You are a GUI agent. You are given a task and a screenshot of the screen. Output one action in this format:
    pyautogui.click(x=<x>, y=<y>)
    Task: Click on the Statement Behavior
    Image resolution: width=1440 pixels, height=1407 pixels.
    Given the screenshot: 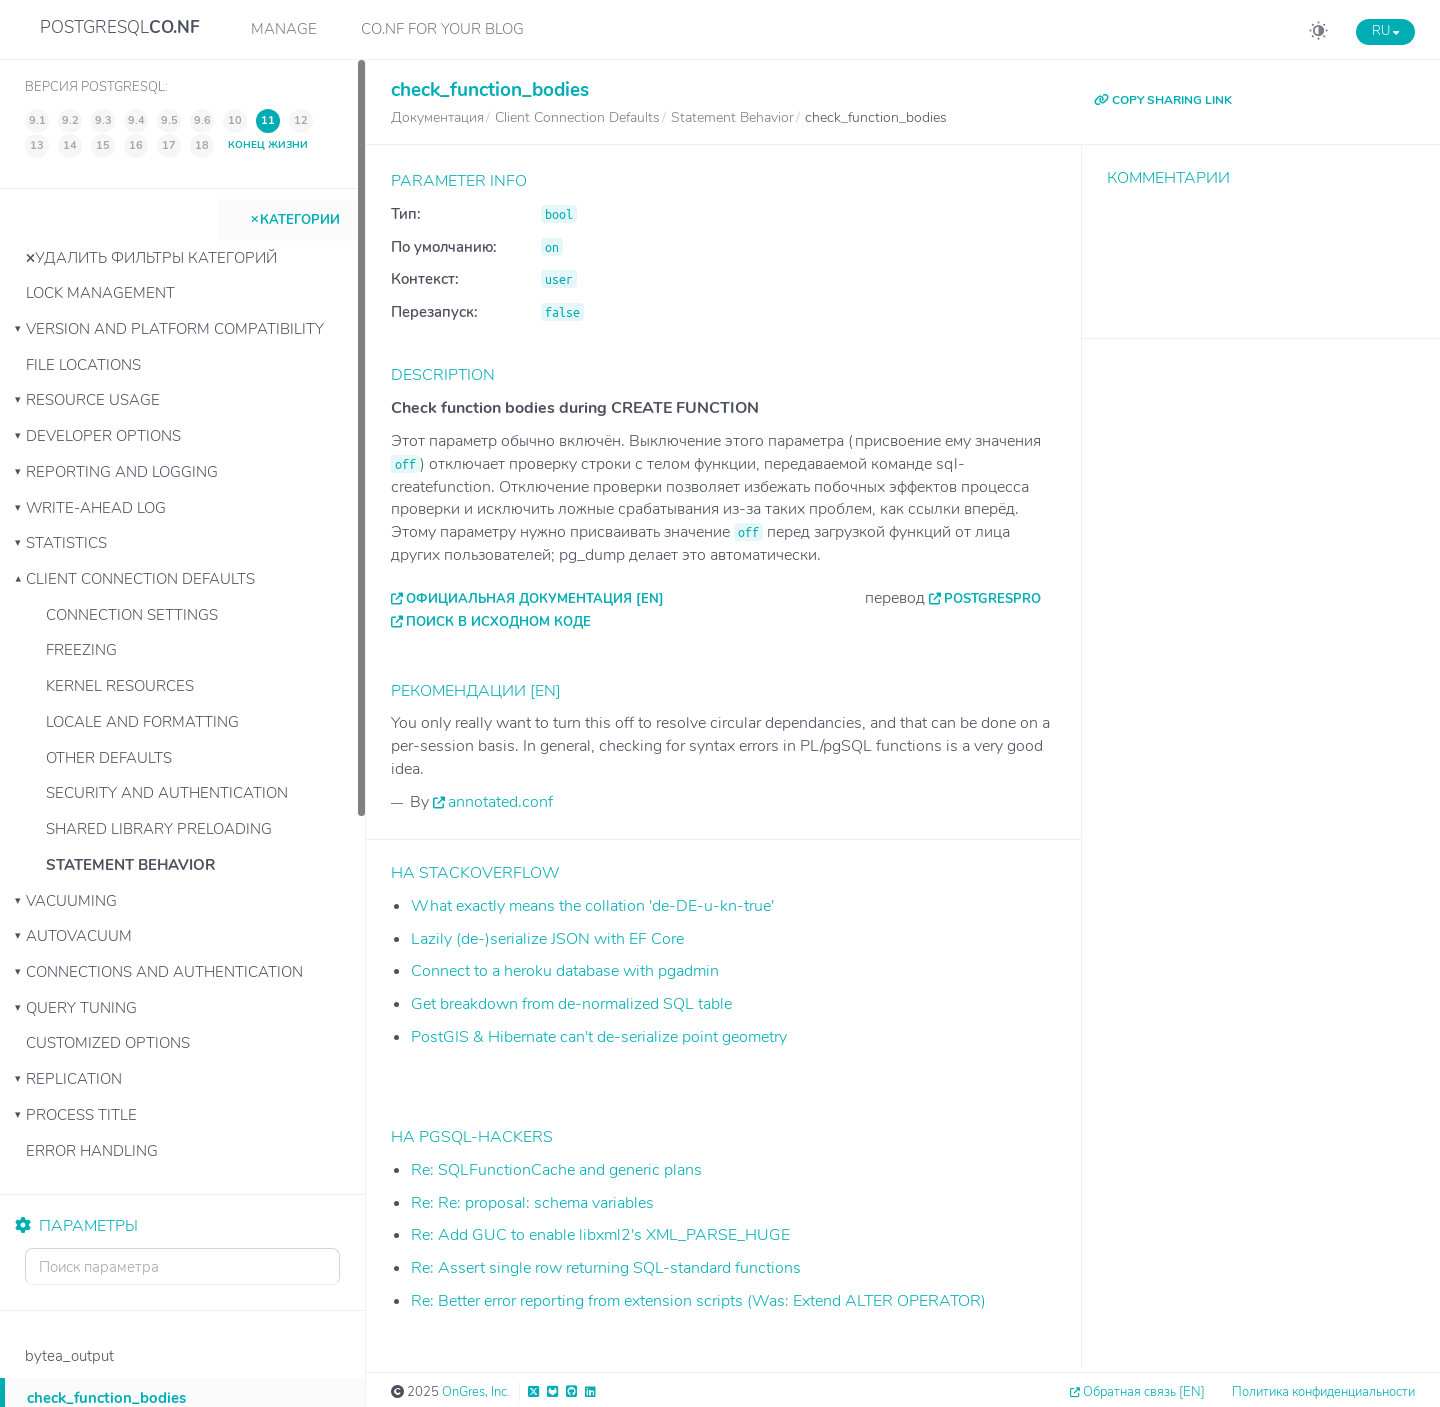 What is the action you would take?
    pyautogui.click(x=130, y=865)
    